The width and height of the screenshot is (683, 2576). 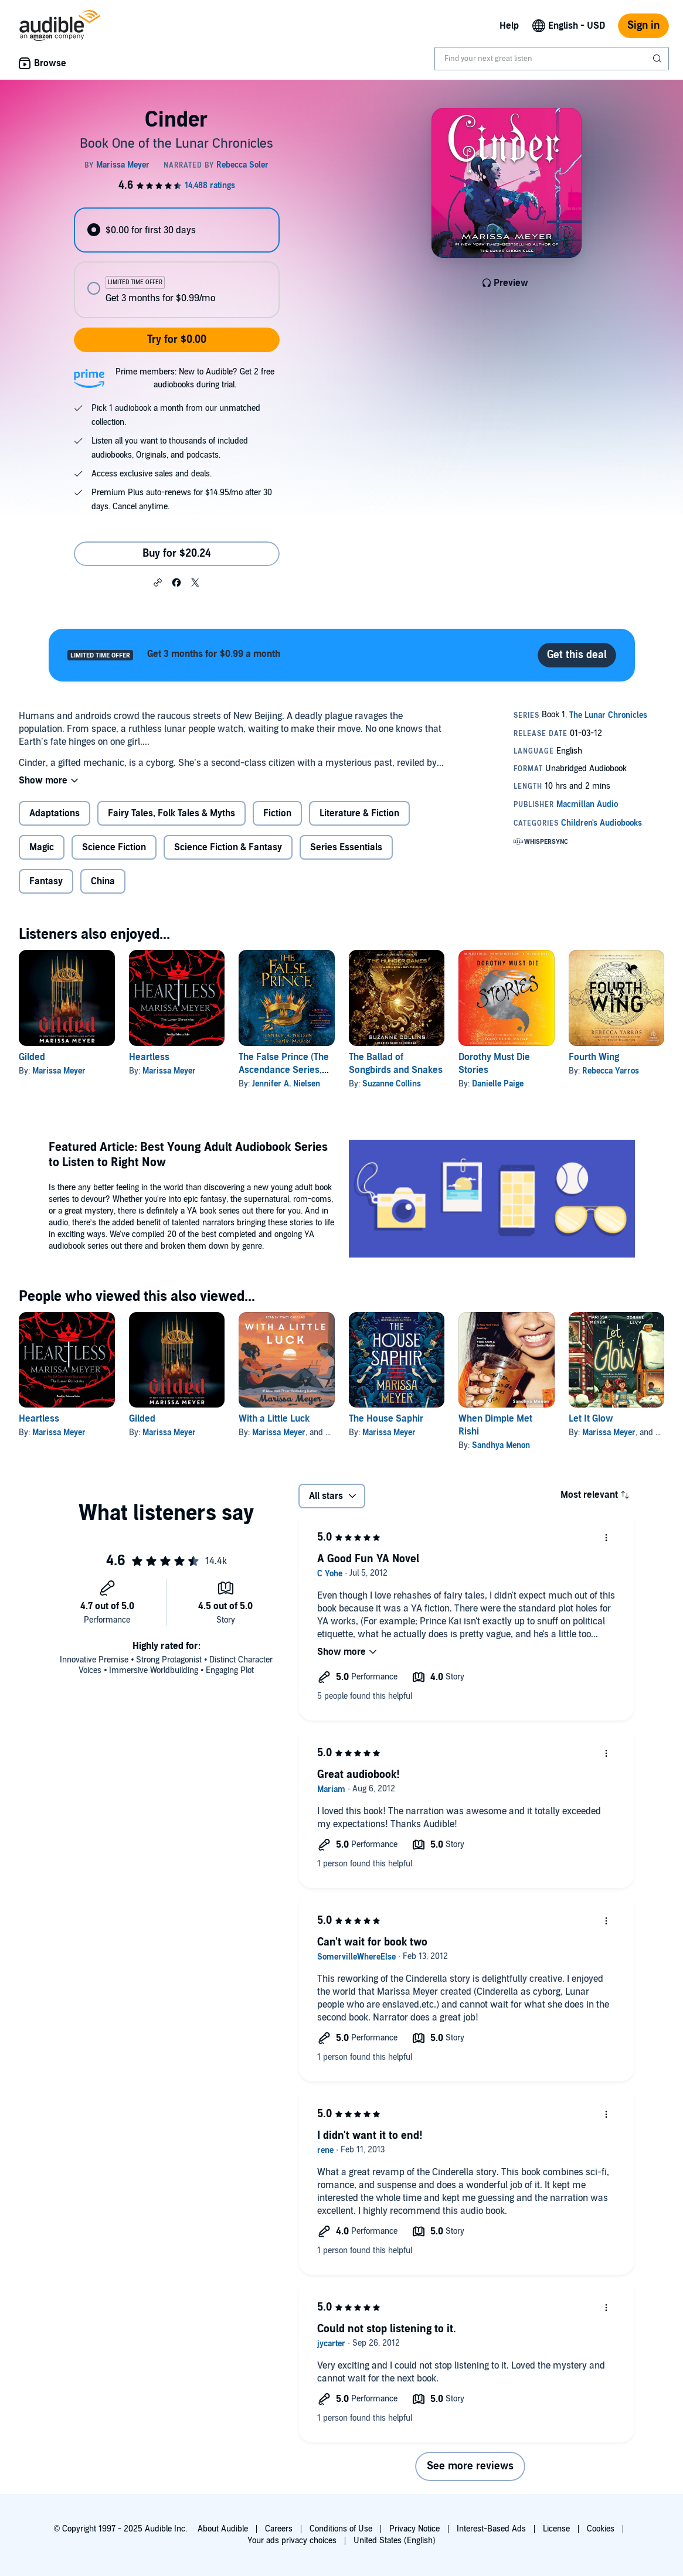 I want to click on [button], so click(x=157, y=582).